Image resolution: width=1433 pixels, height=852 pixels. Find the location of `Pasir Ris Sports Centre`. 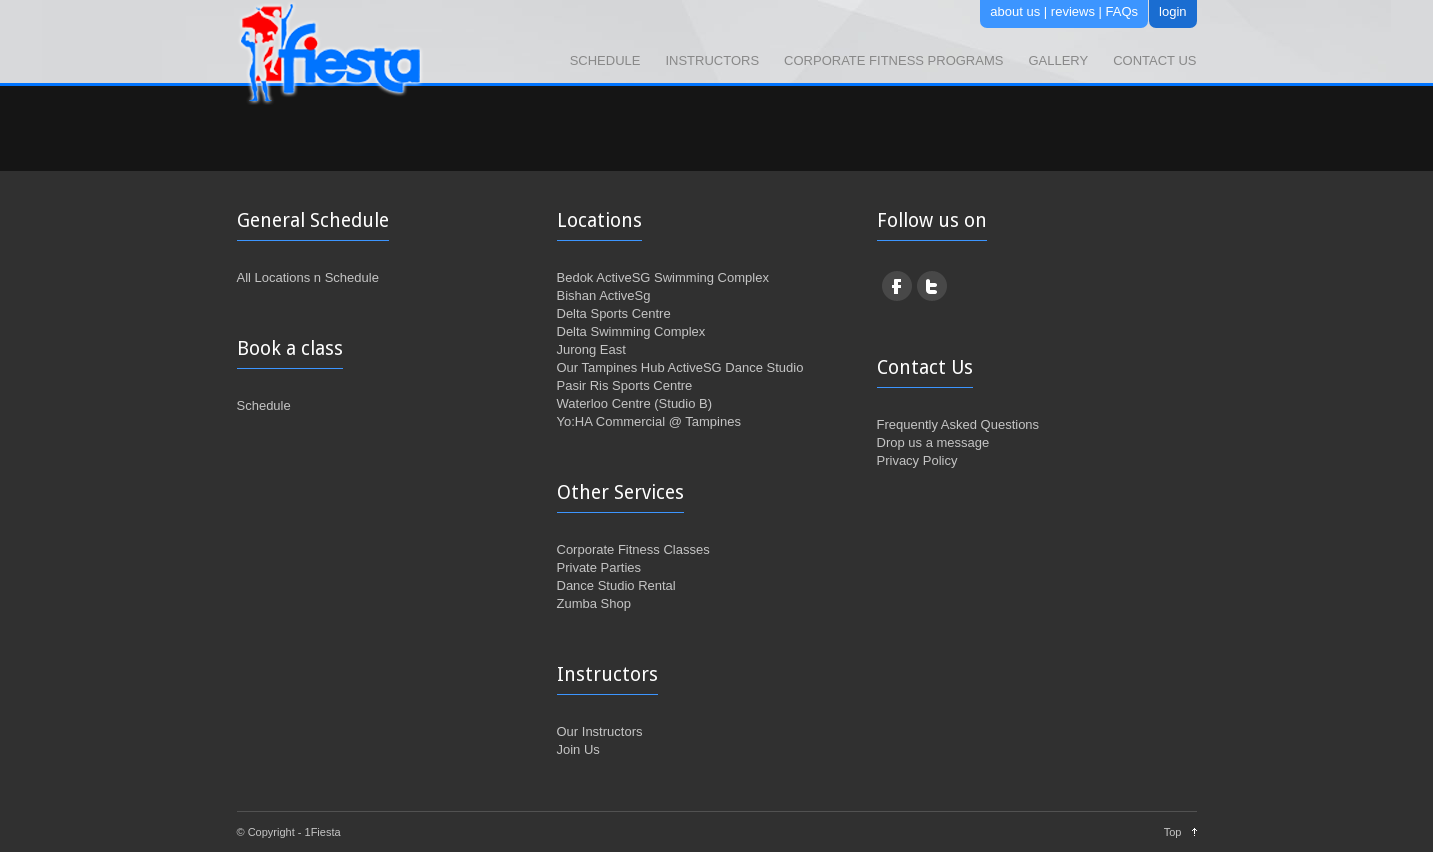

Pasir Ris Sports Centre is located at coordinates (625, 385).